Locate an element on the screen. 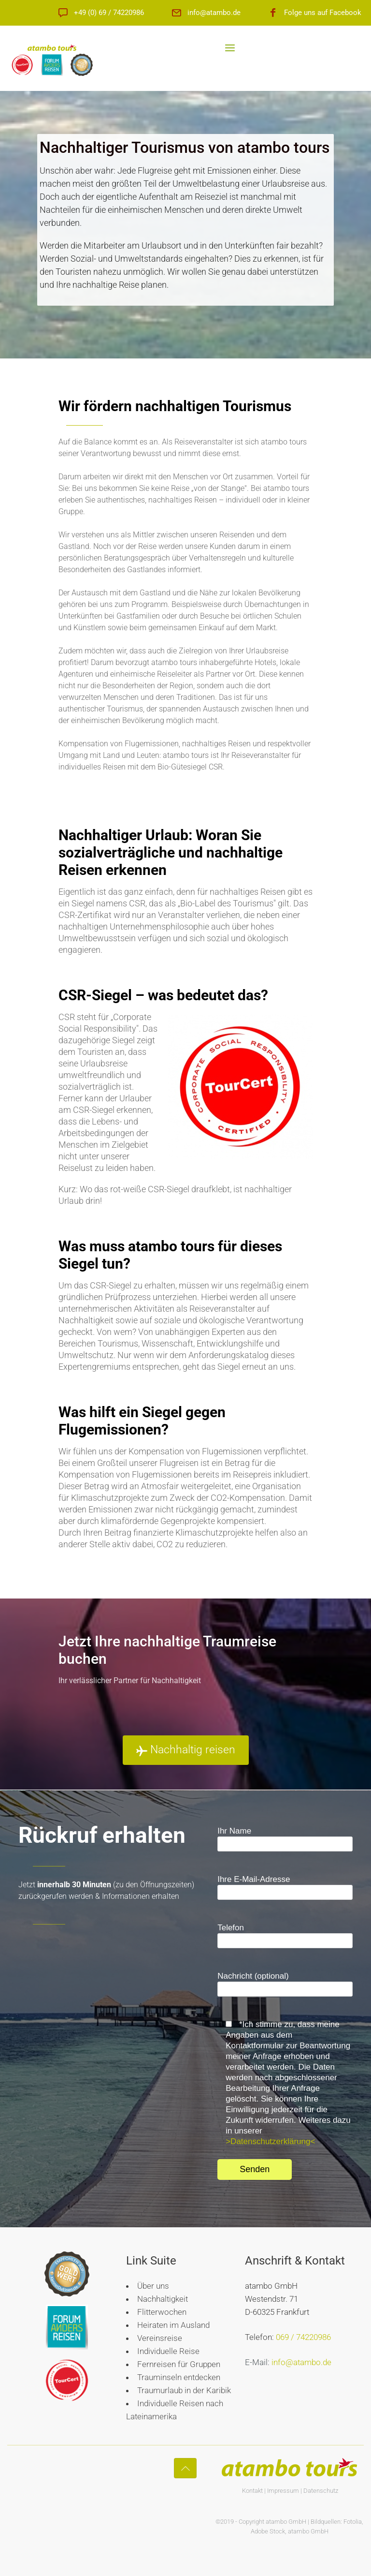 Image resolution: width=371 pixels, height=2576 pixels. Nachhaltigkeit is located at coordinates (162, 2299).